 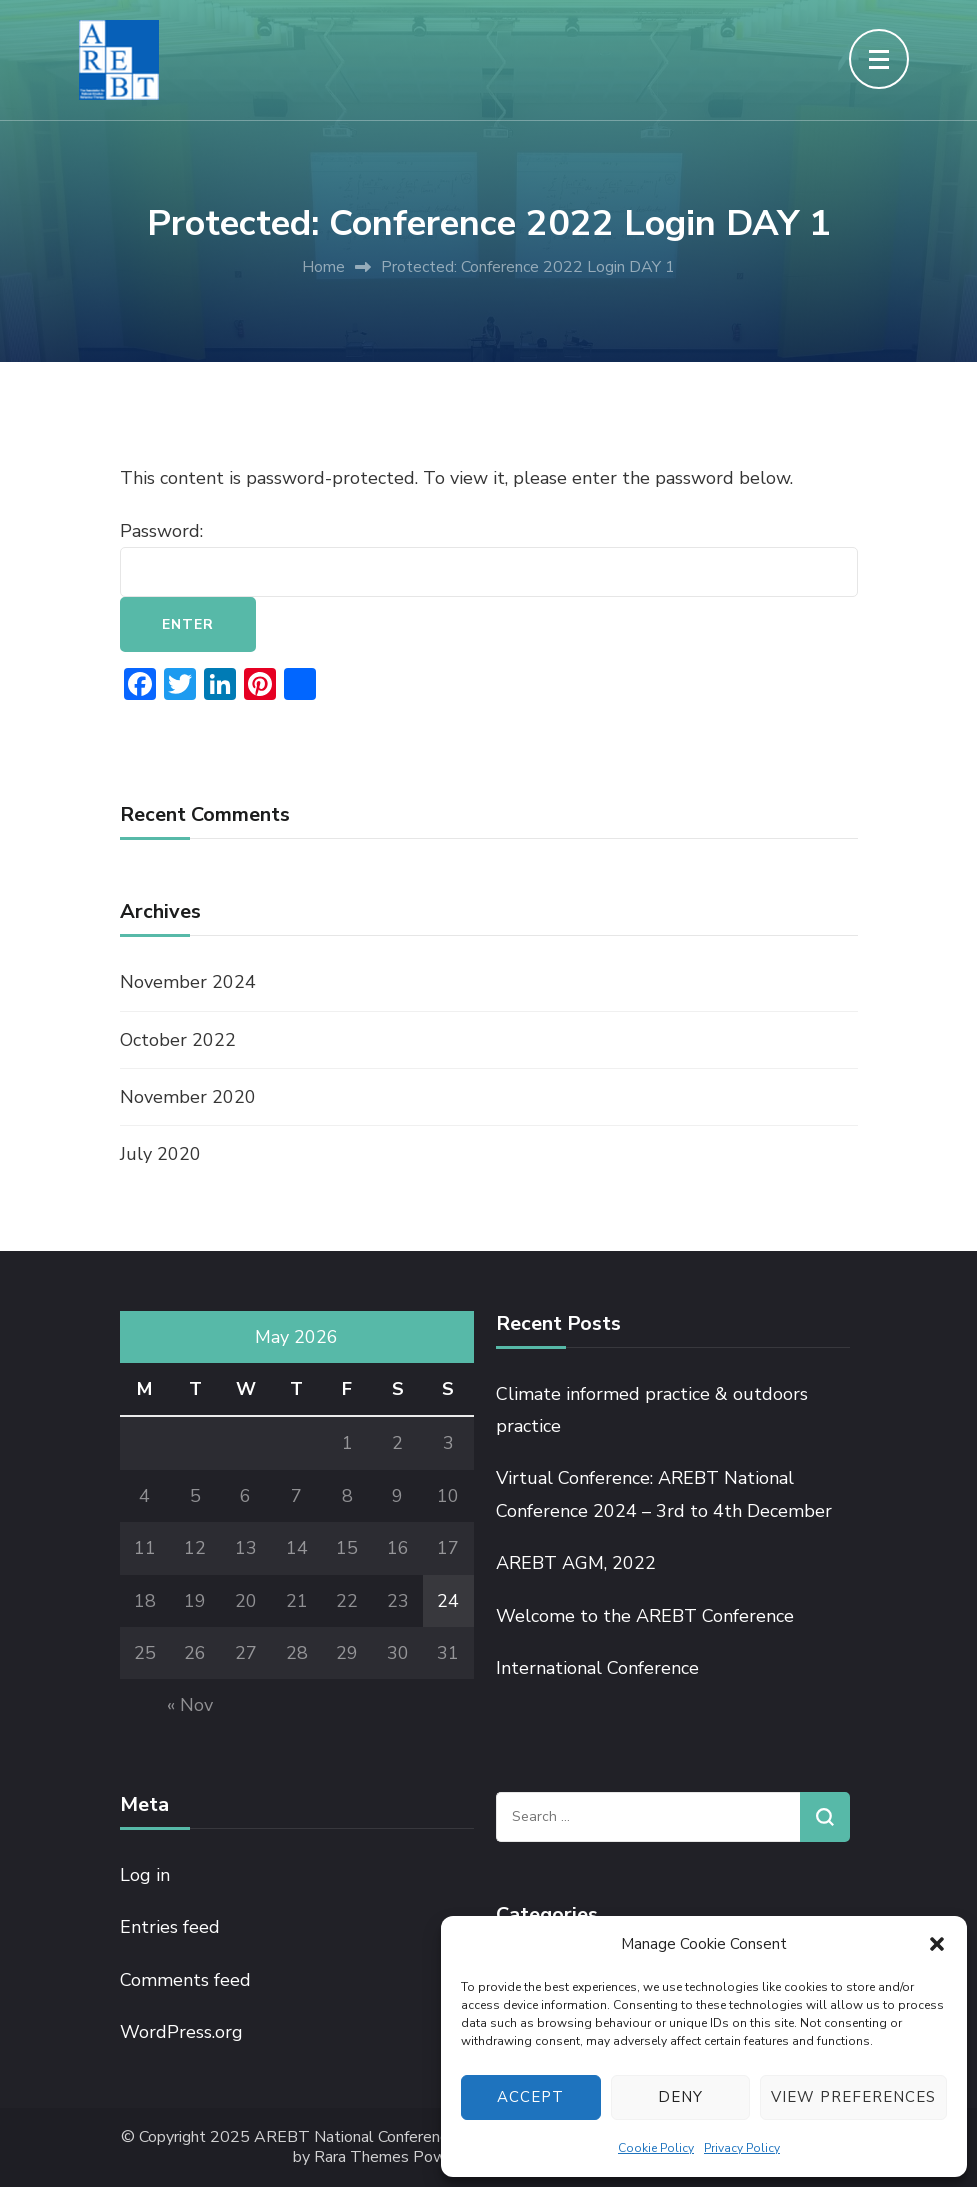 What do you see at coordinates (145, 1875) in the screenshot?
I see `Log in` at bounding box center [145, 1875].